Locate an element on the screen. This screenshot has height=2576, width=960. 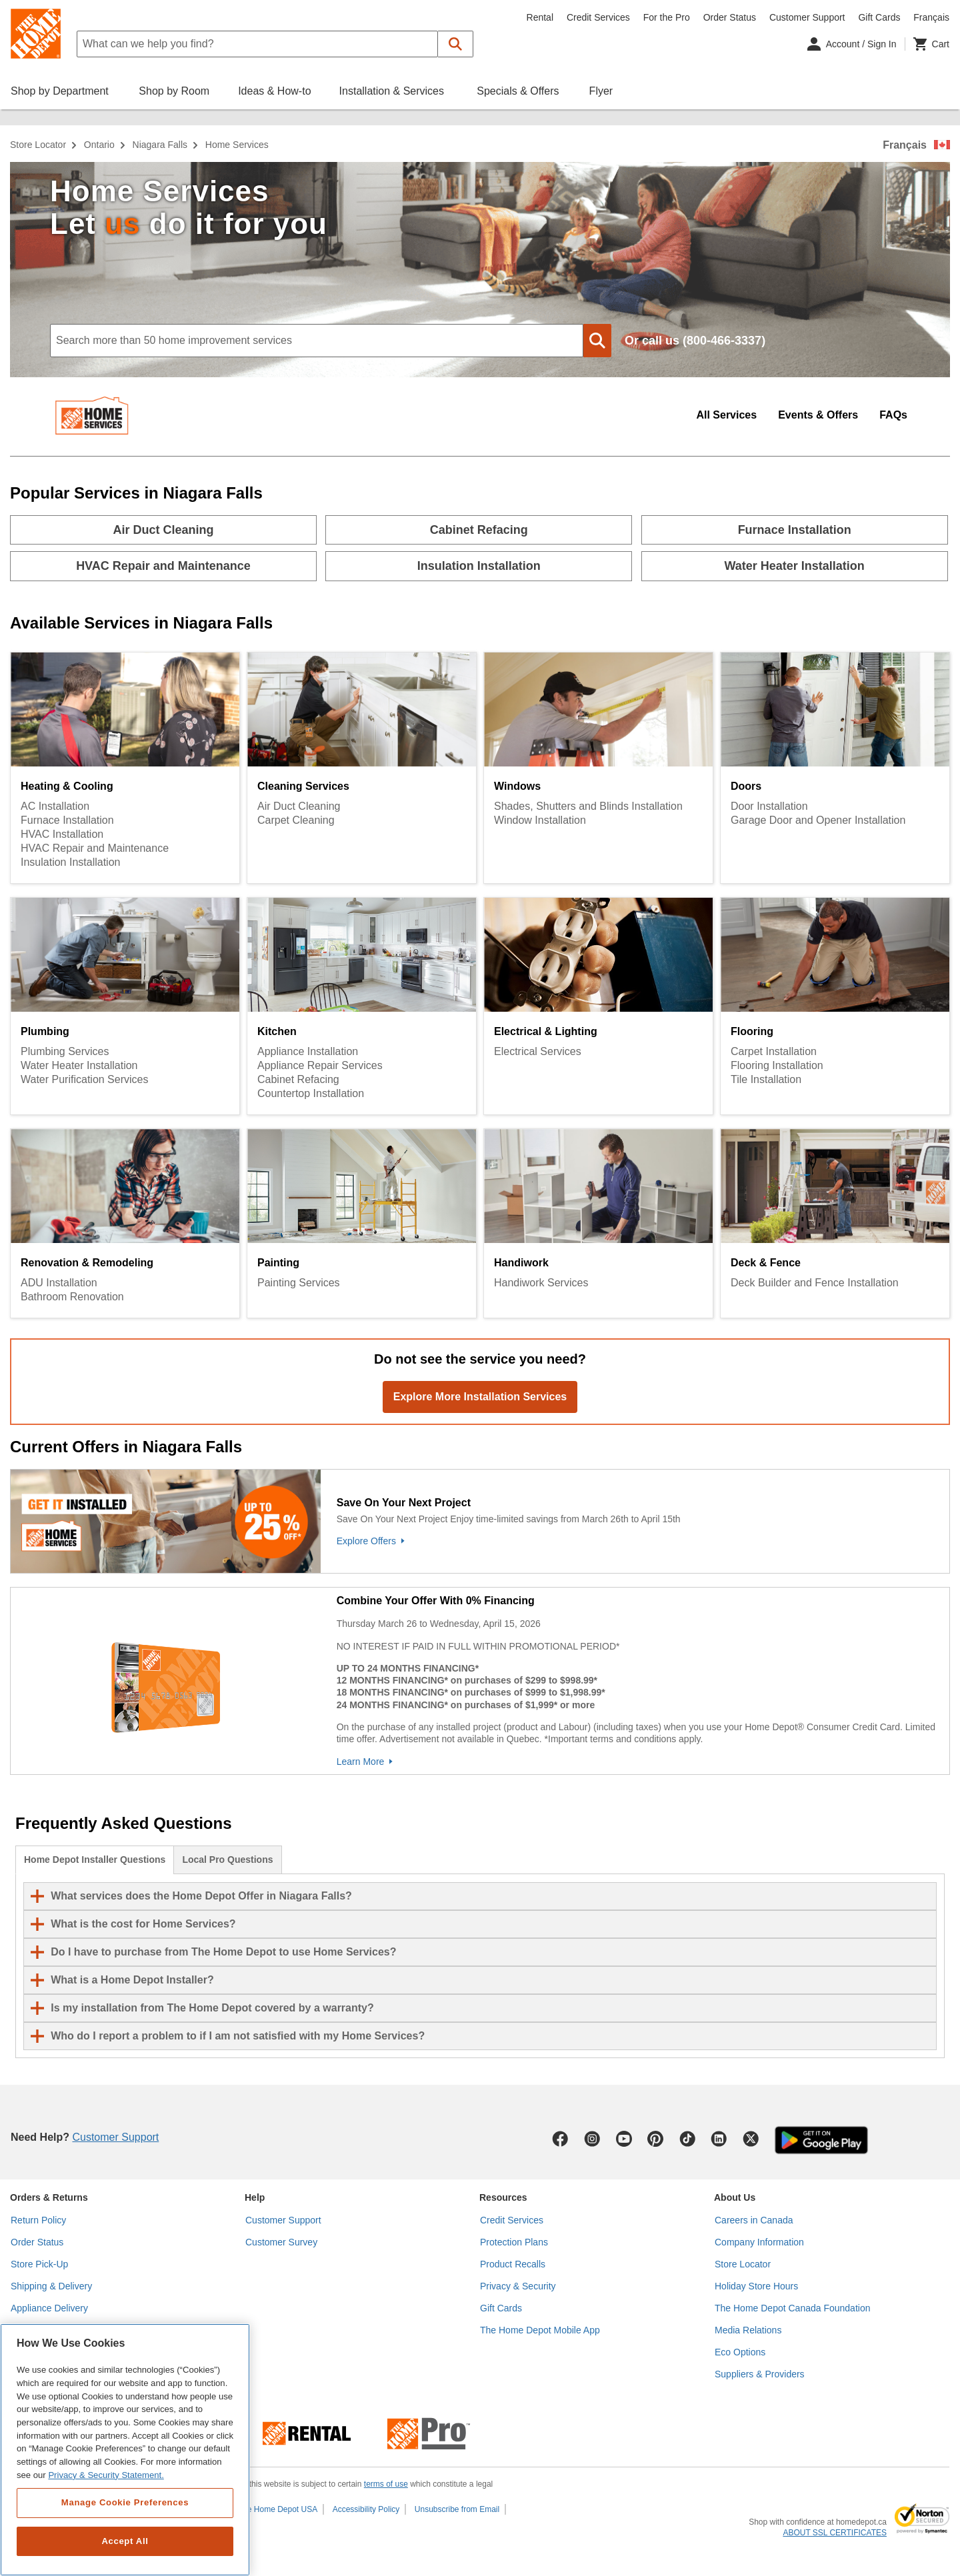
Tile Installation is located at coordinates (766, 1079).